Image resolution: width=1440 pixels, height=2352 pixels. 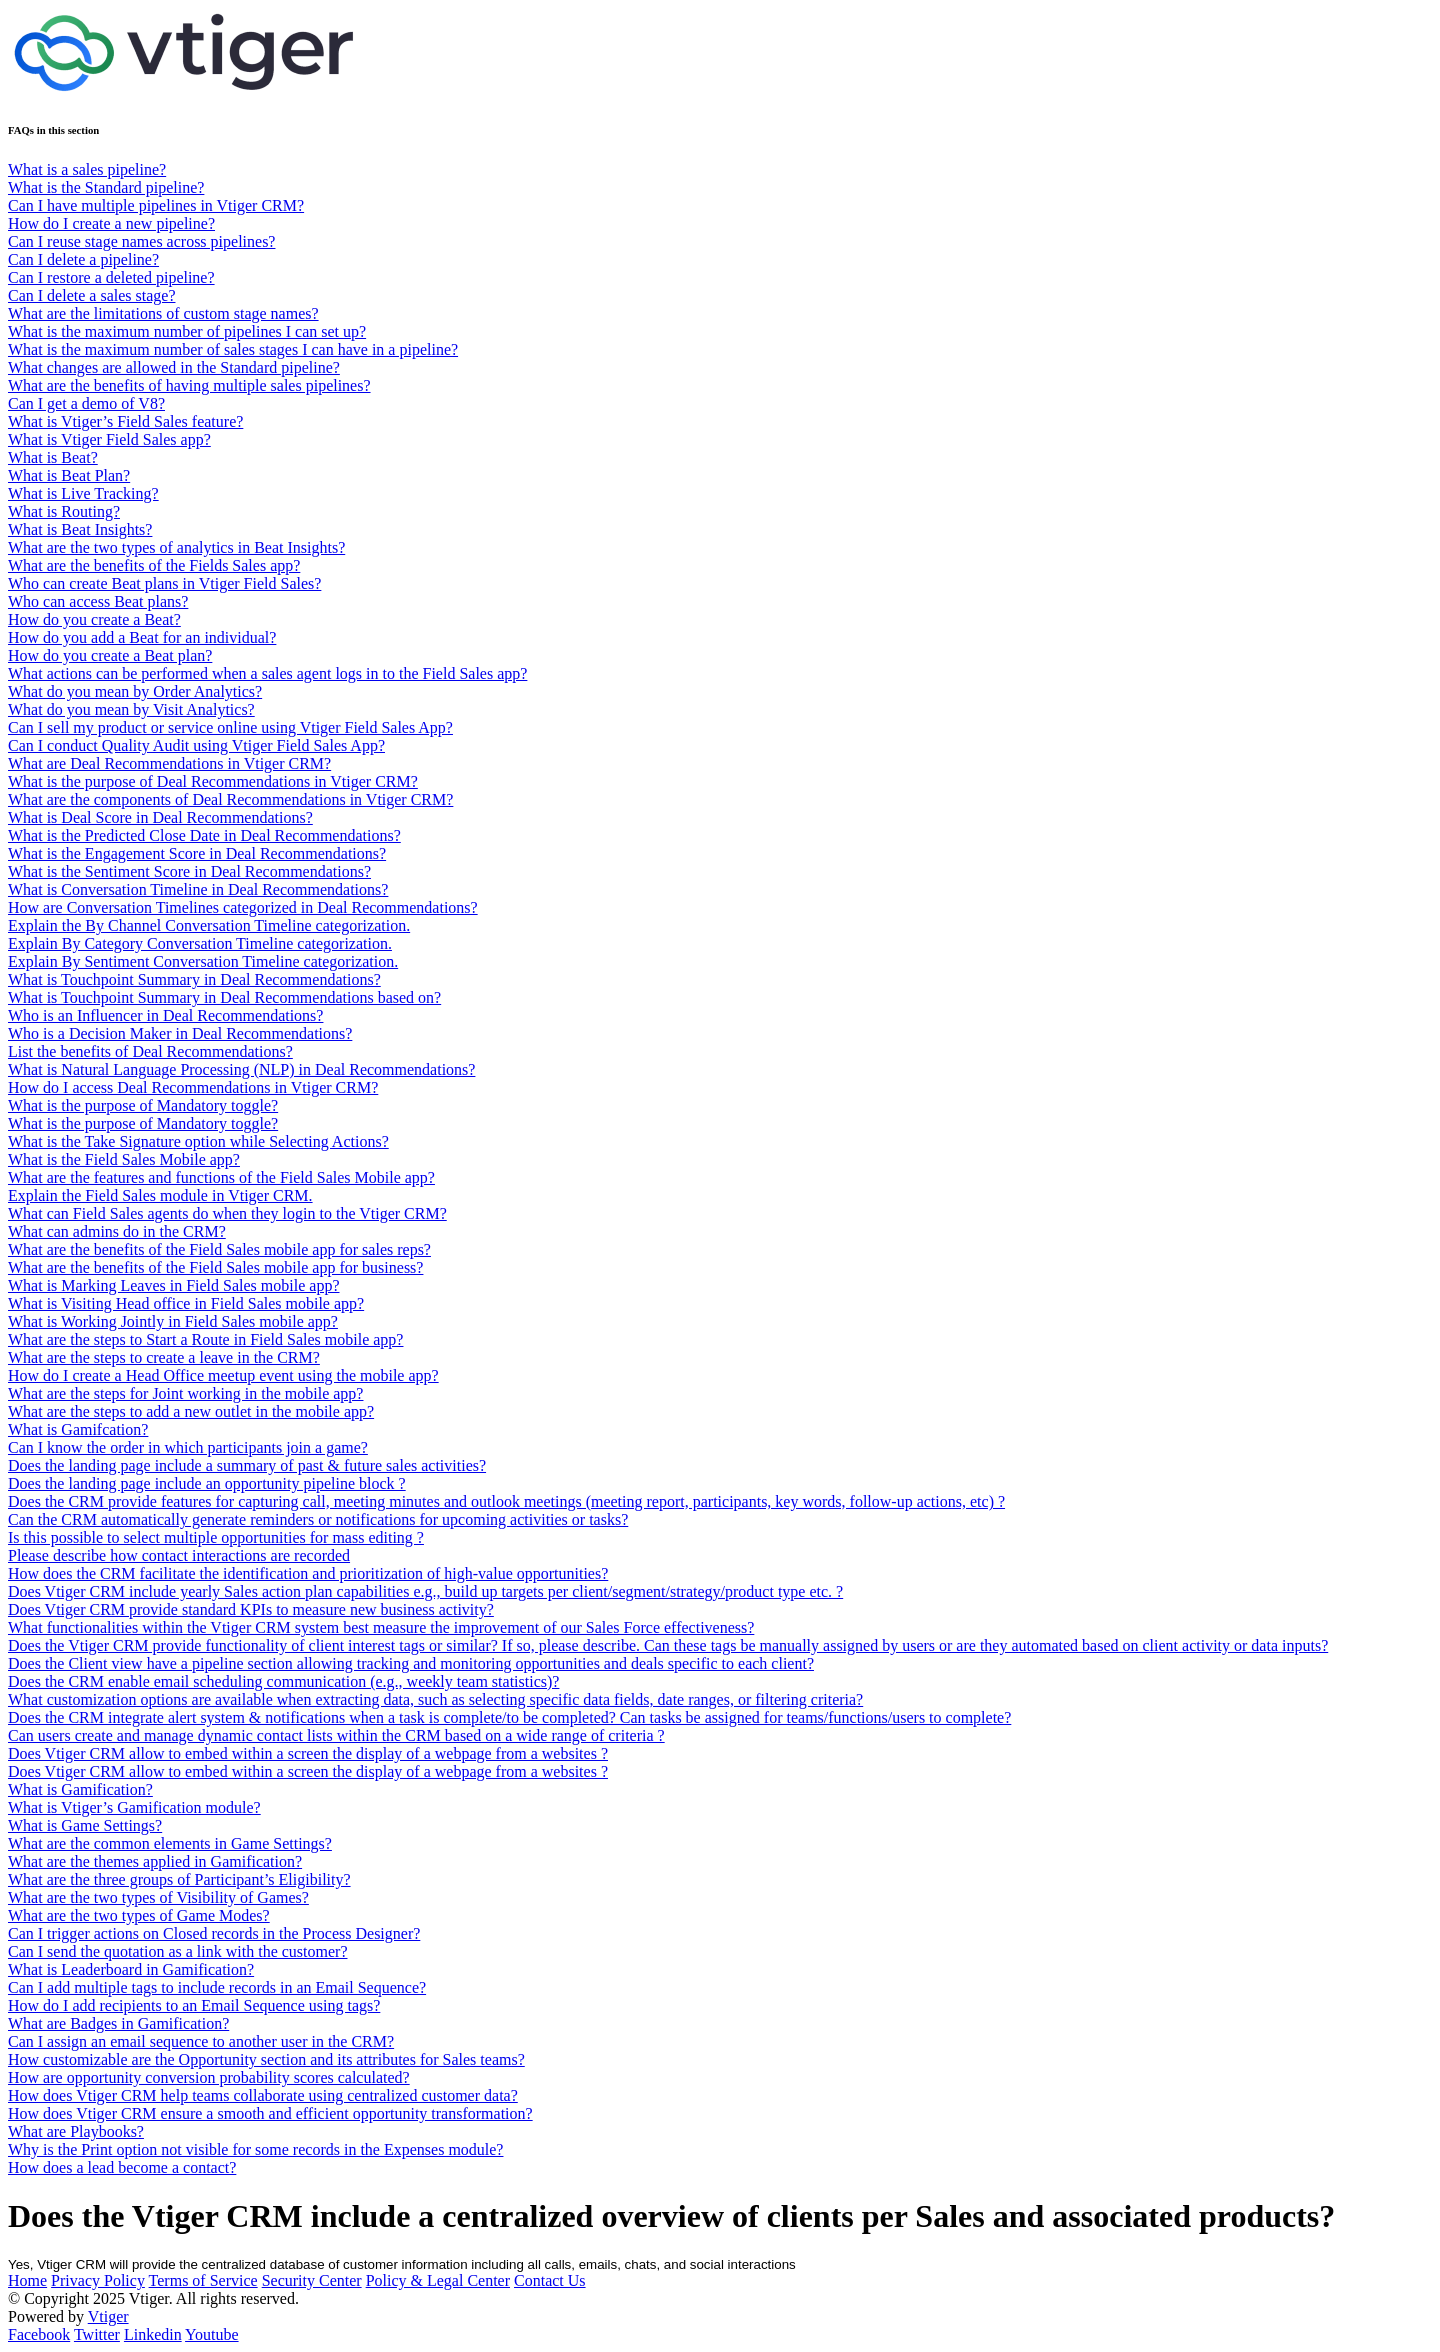 I want to click on What are the benefits of having multiple sales pipelines?, so click(x=189, y=385).